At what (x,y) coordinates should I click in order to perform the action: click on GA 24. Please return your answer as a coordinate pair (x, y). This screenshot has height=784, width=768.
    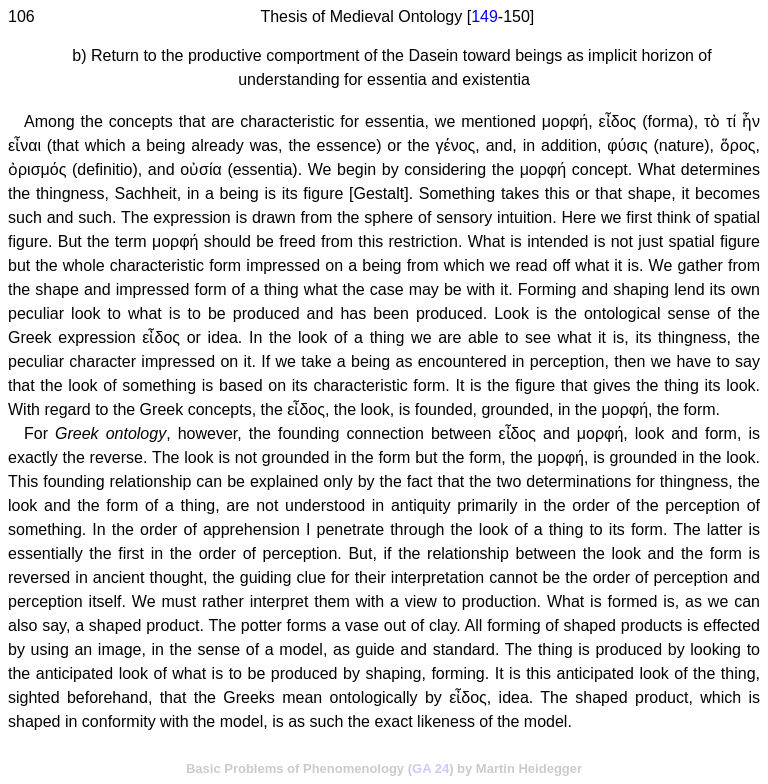
    Looking at the image, I should click on (430, 768).